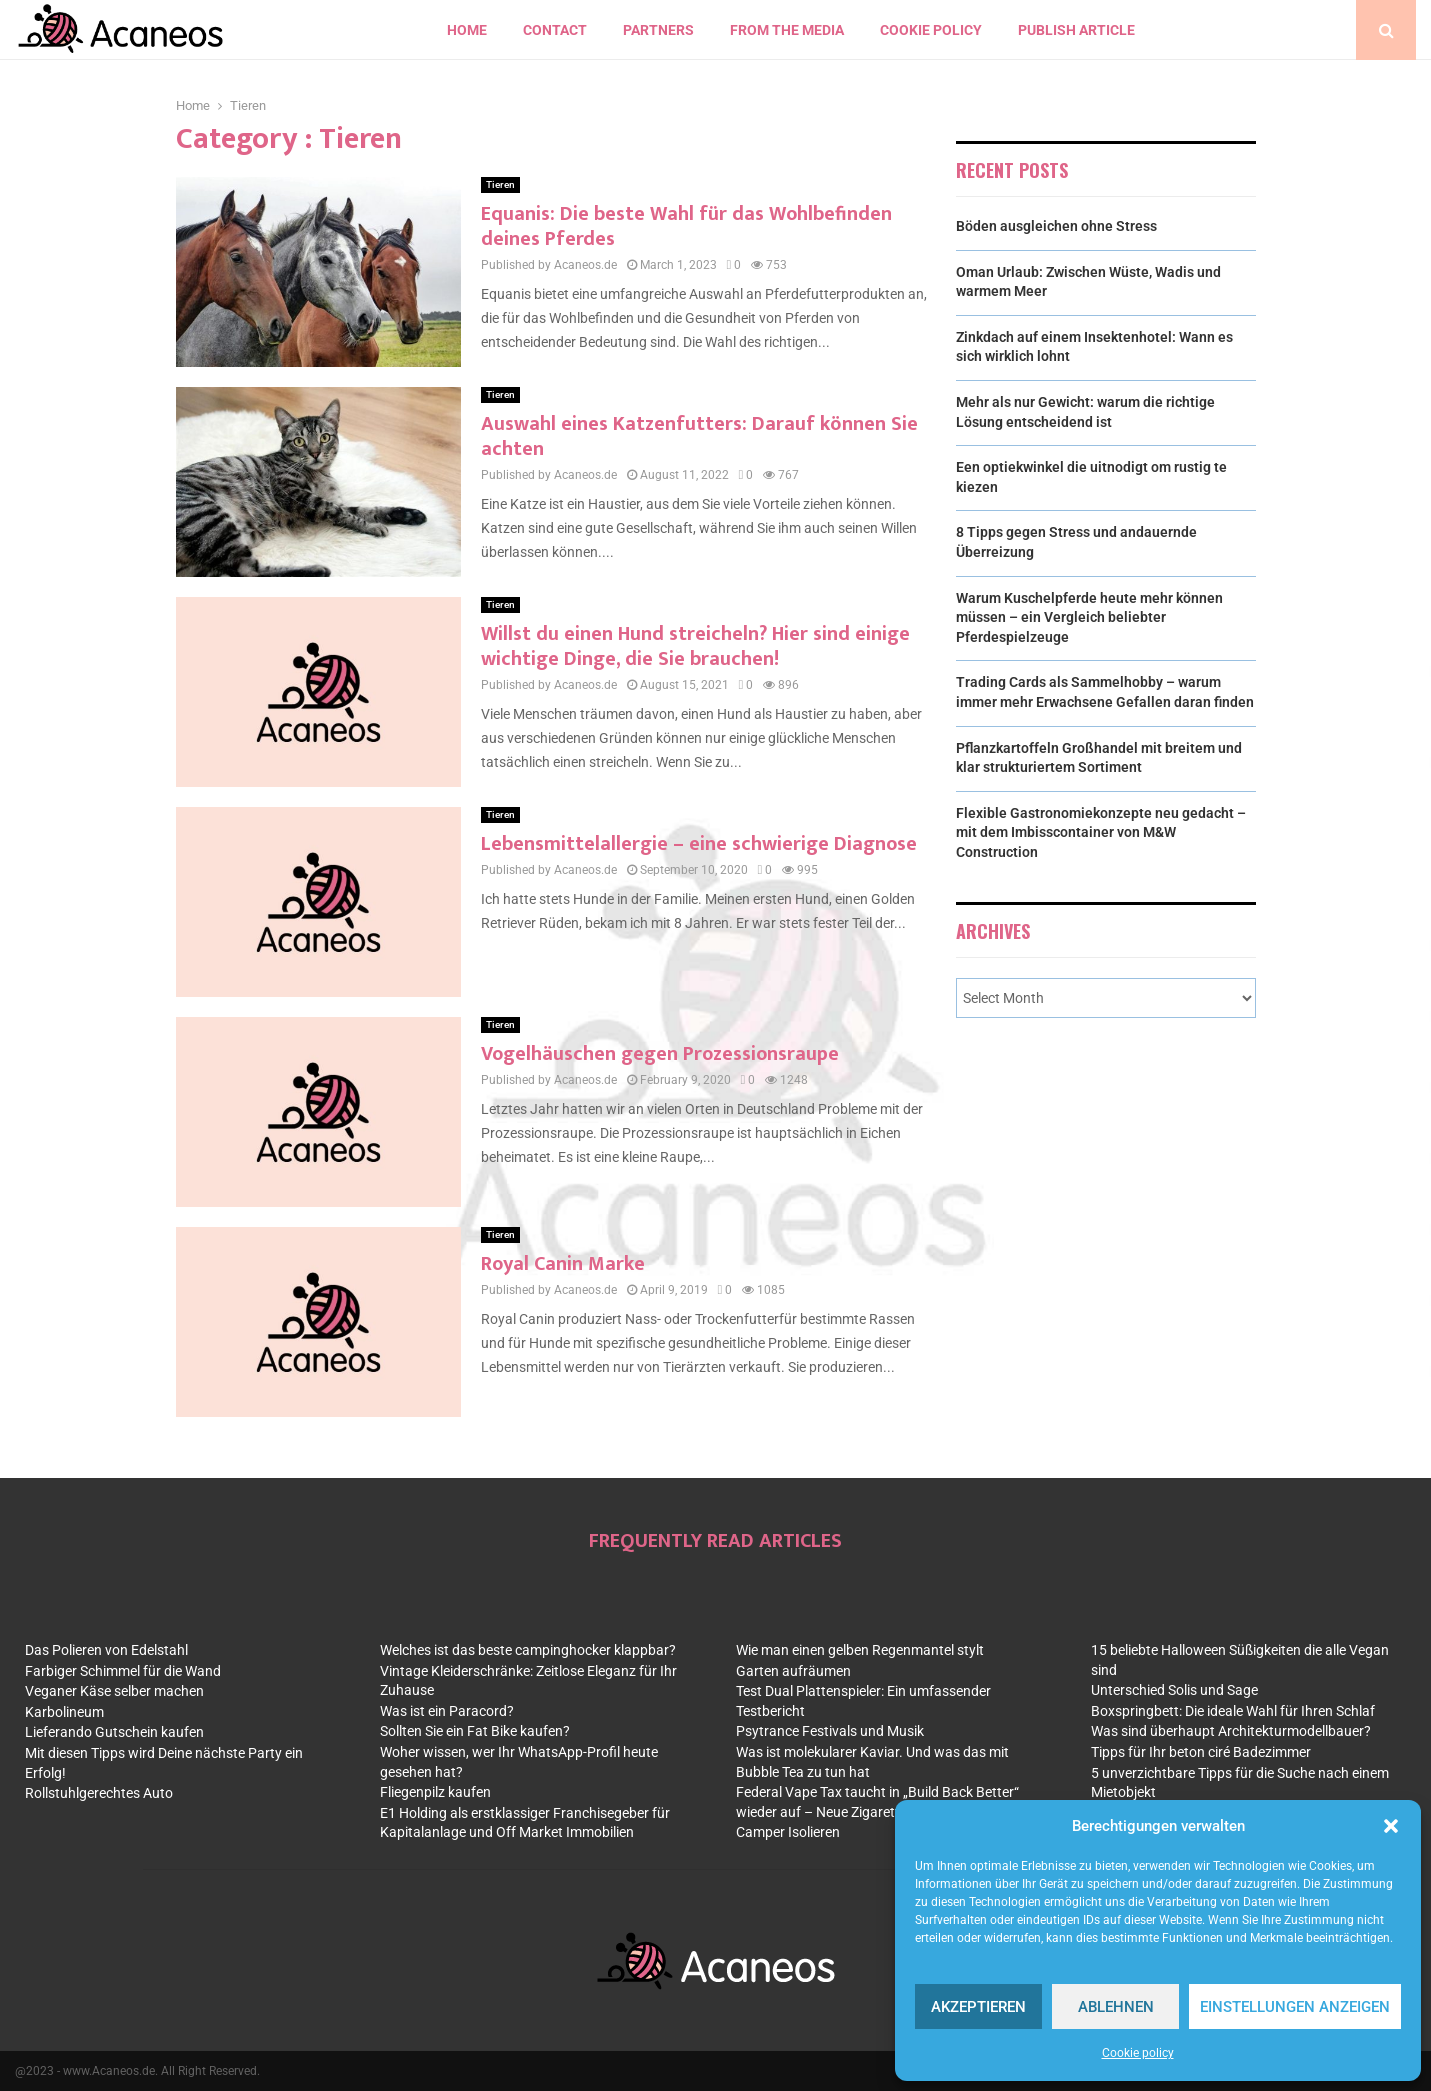 The width and height of the screenshot is (1431, 2091). I want to click on Cookie policy, so click(1138, 2053).